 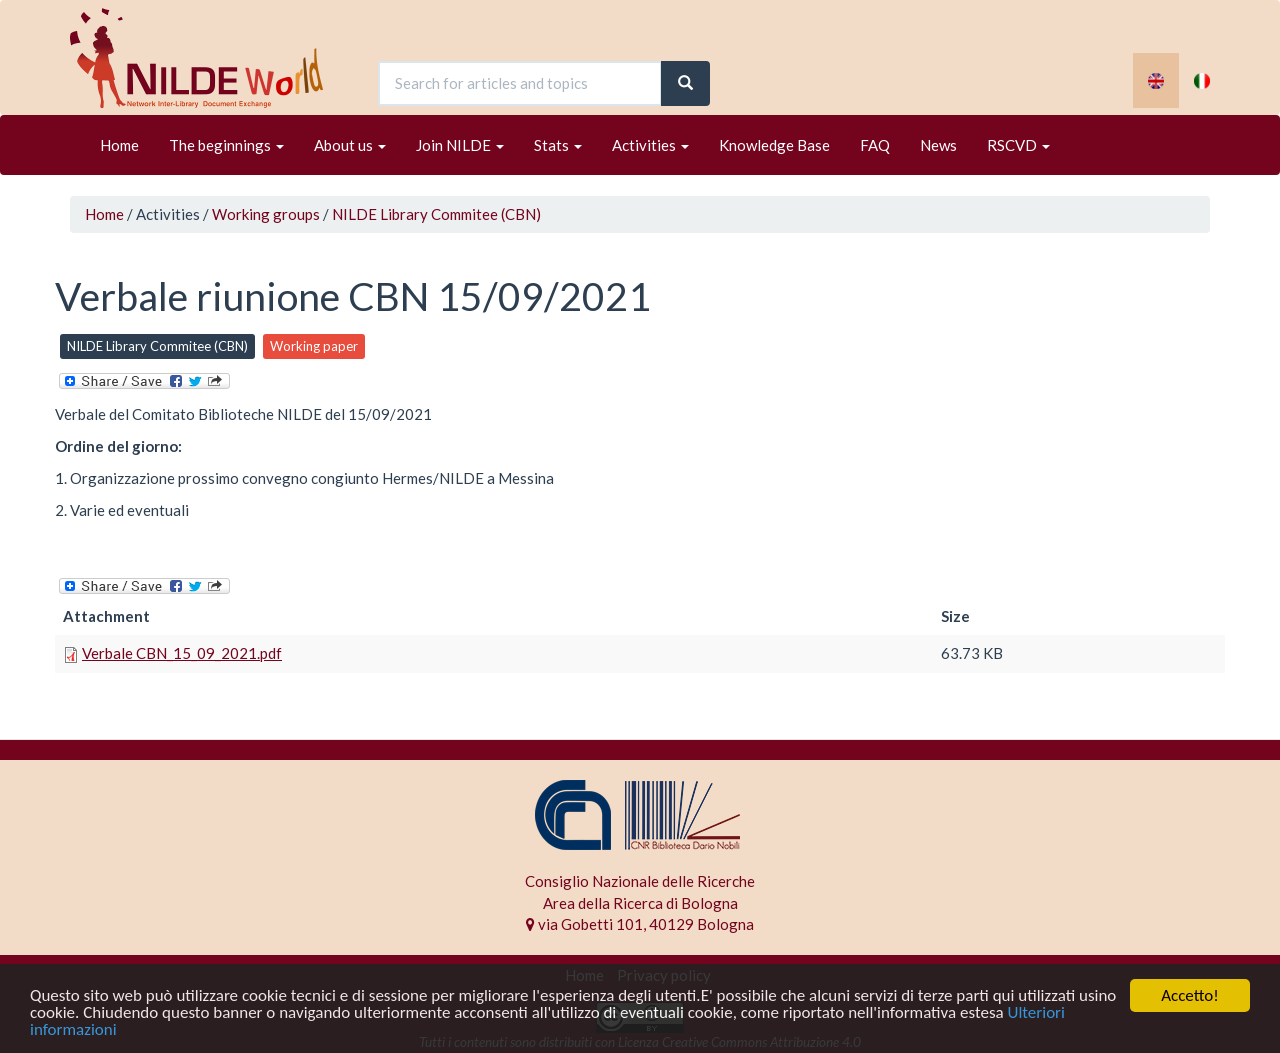 What do you see at coordinates (938, 145) in the screenshot?
I see `News` at bounding box center [938, 145].